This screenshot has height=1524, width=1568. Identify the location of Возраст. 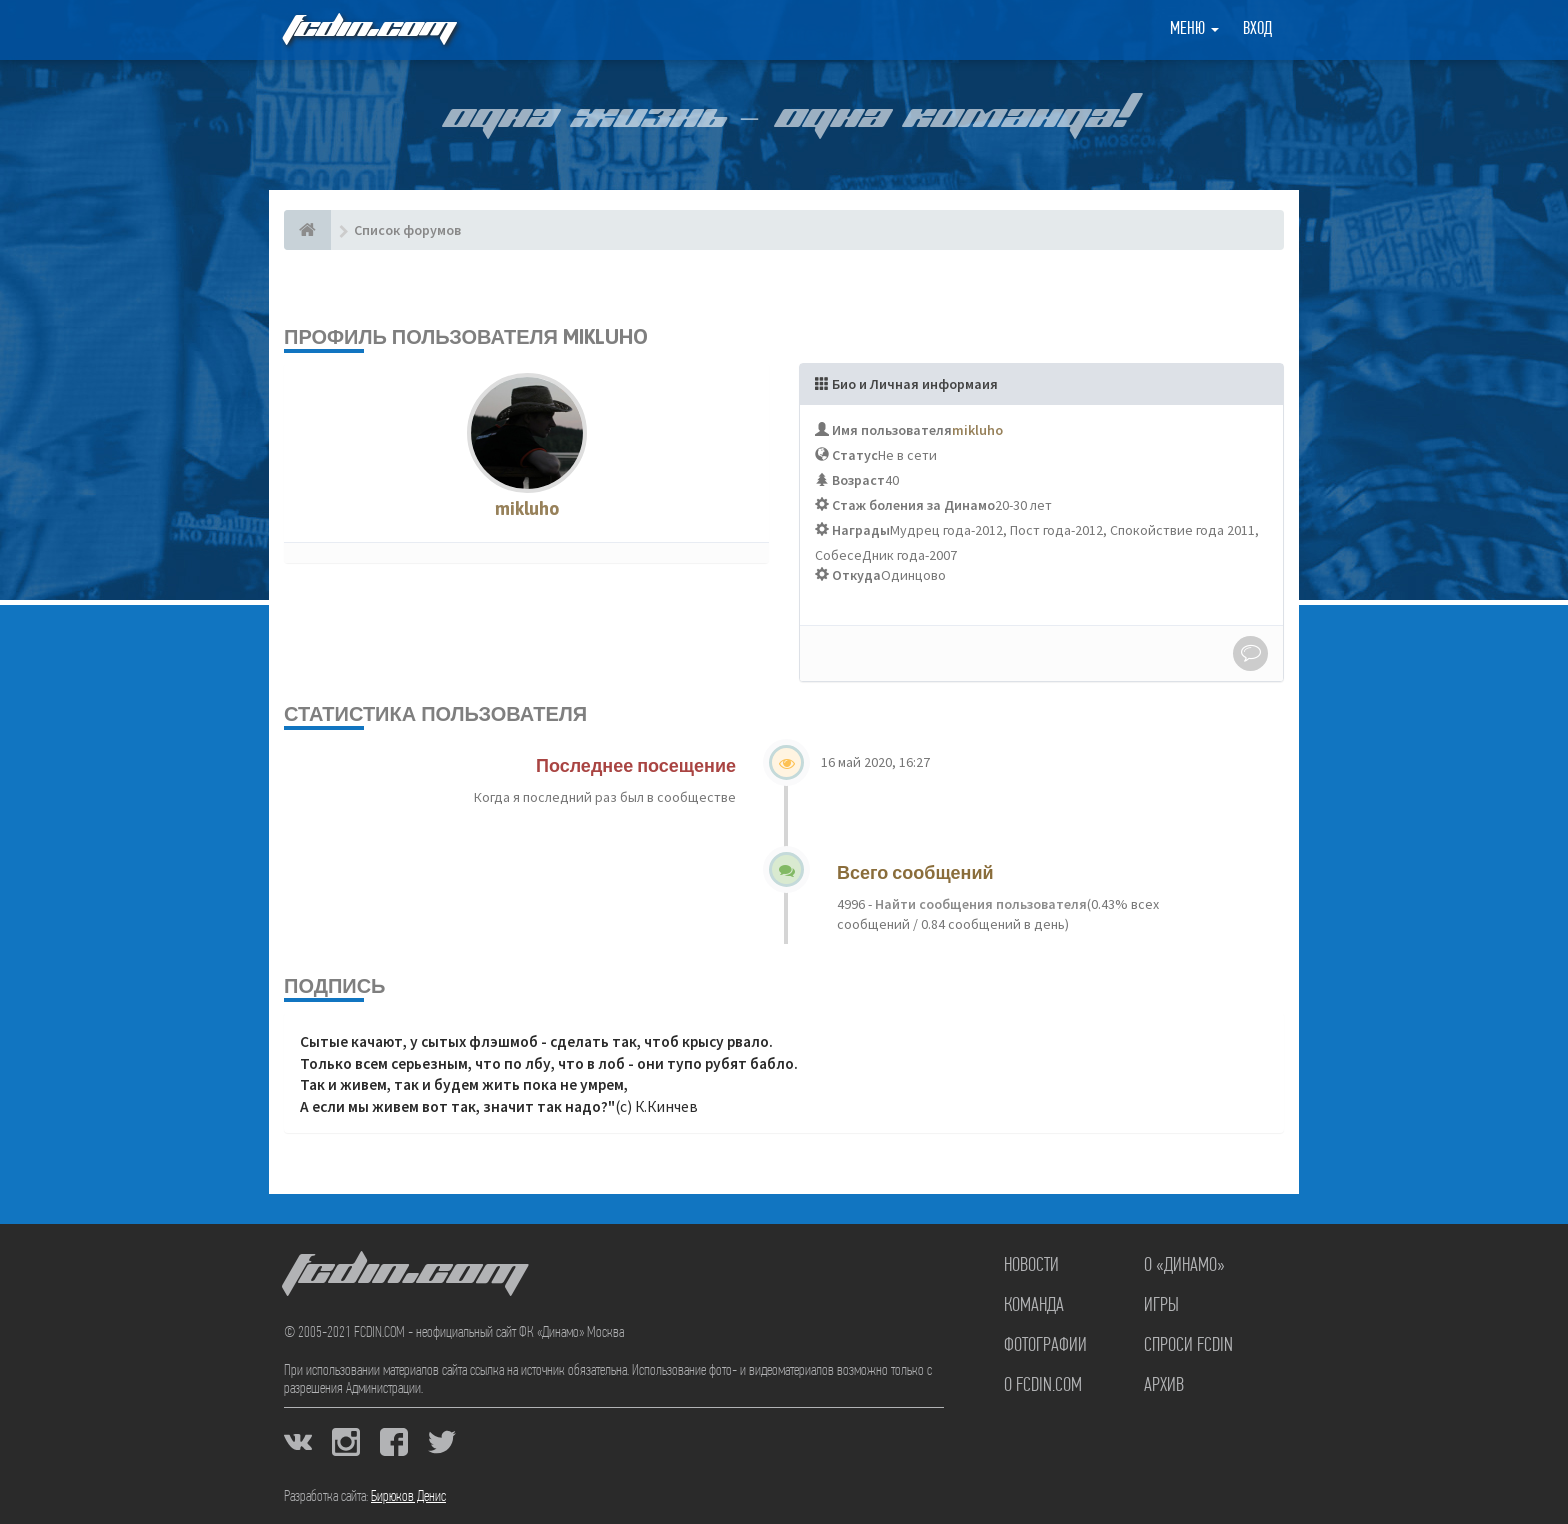
(858, 480).